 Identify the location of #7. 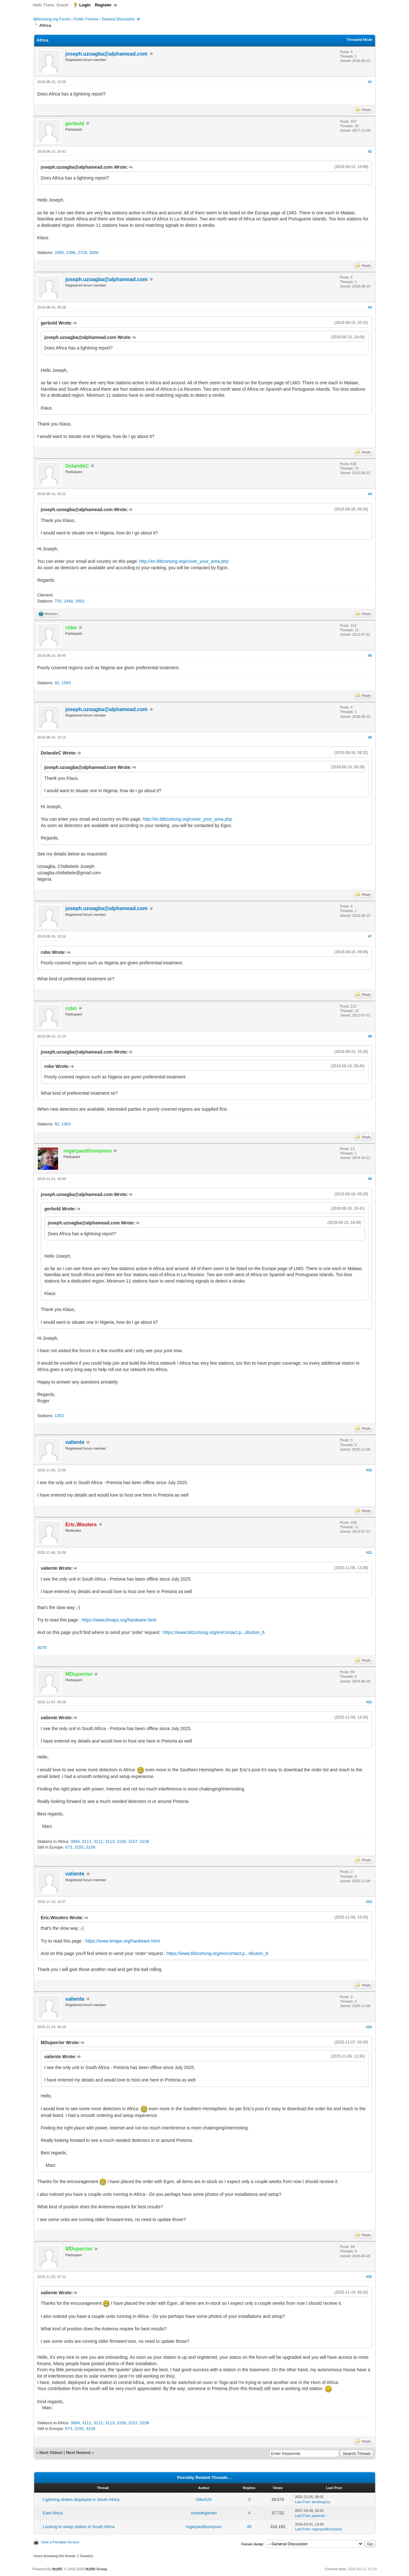
(370, 936).